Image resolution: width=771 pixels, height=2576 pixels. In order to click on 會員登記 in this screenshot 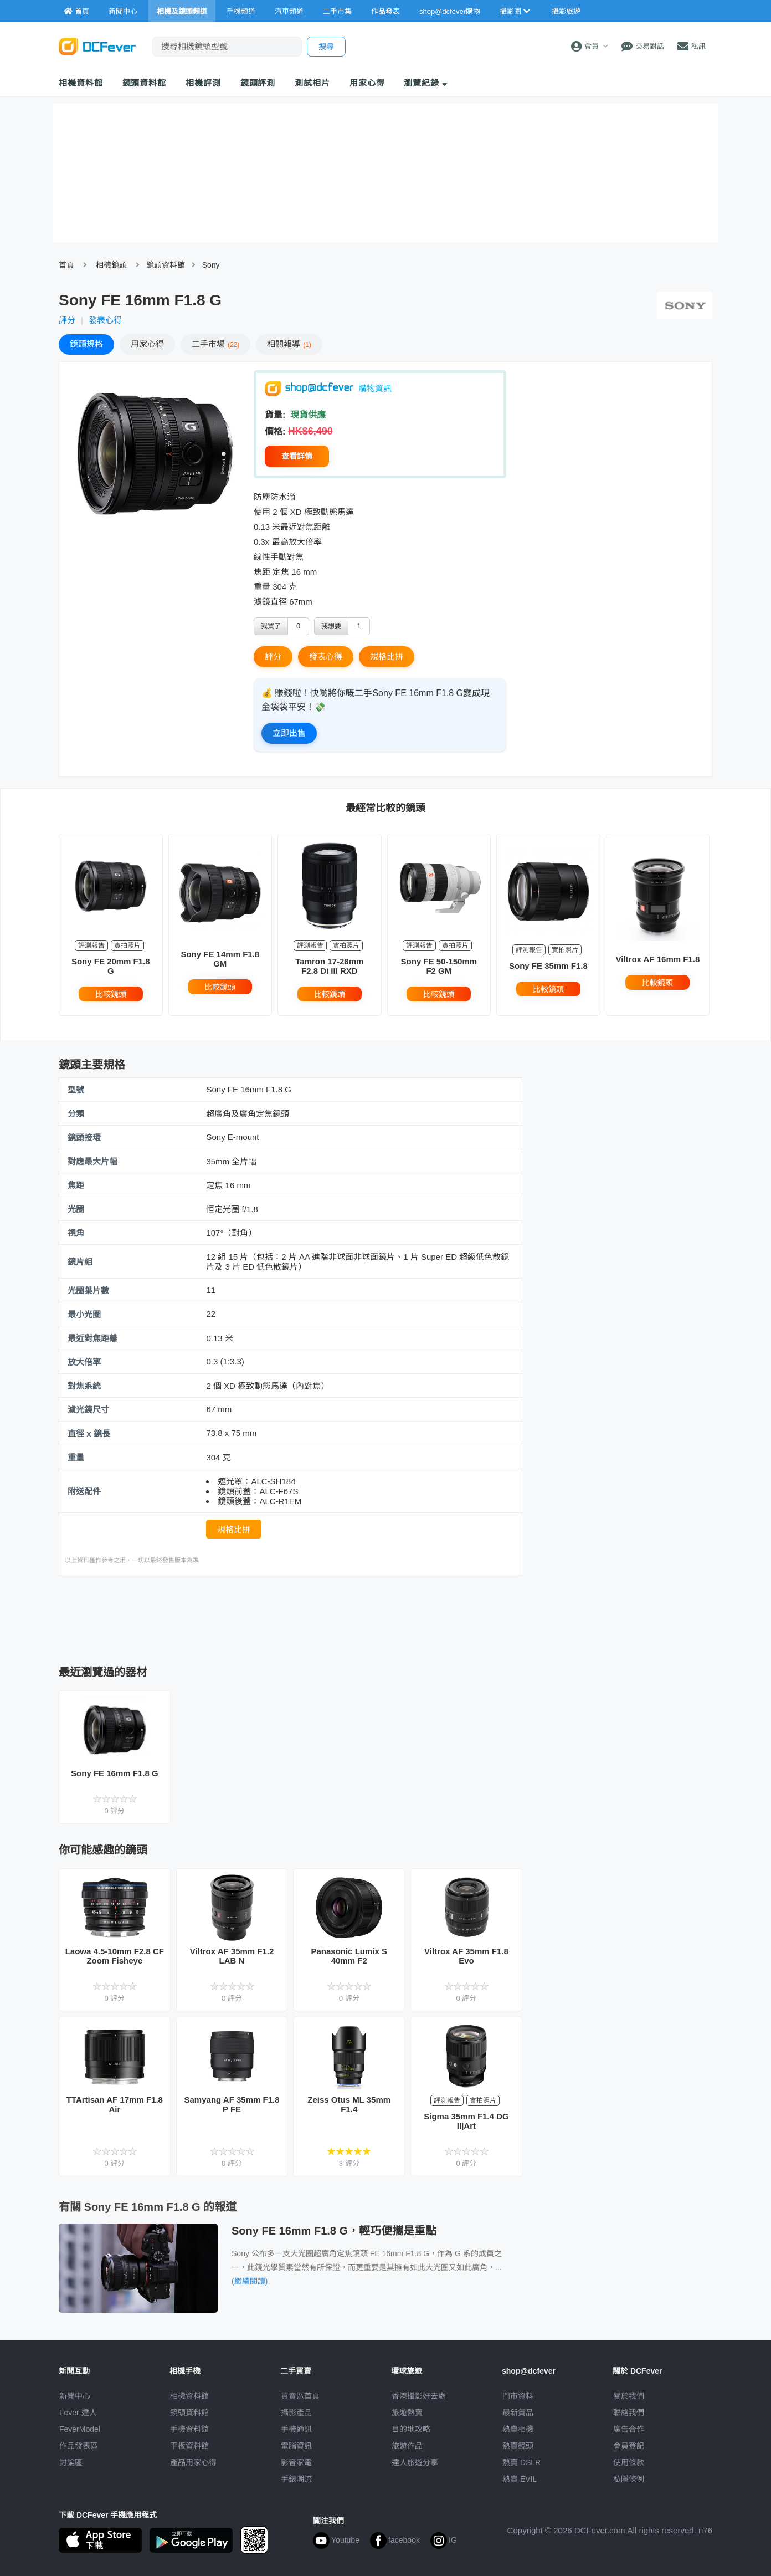, I will do `click(628, 2445)`.